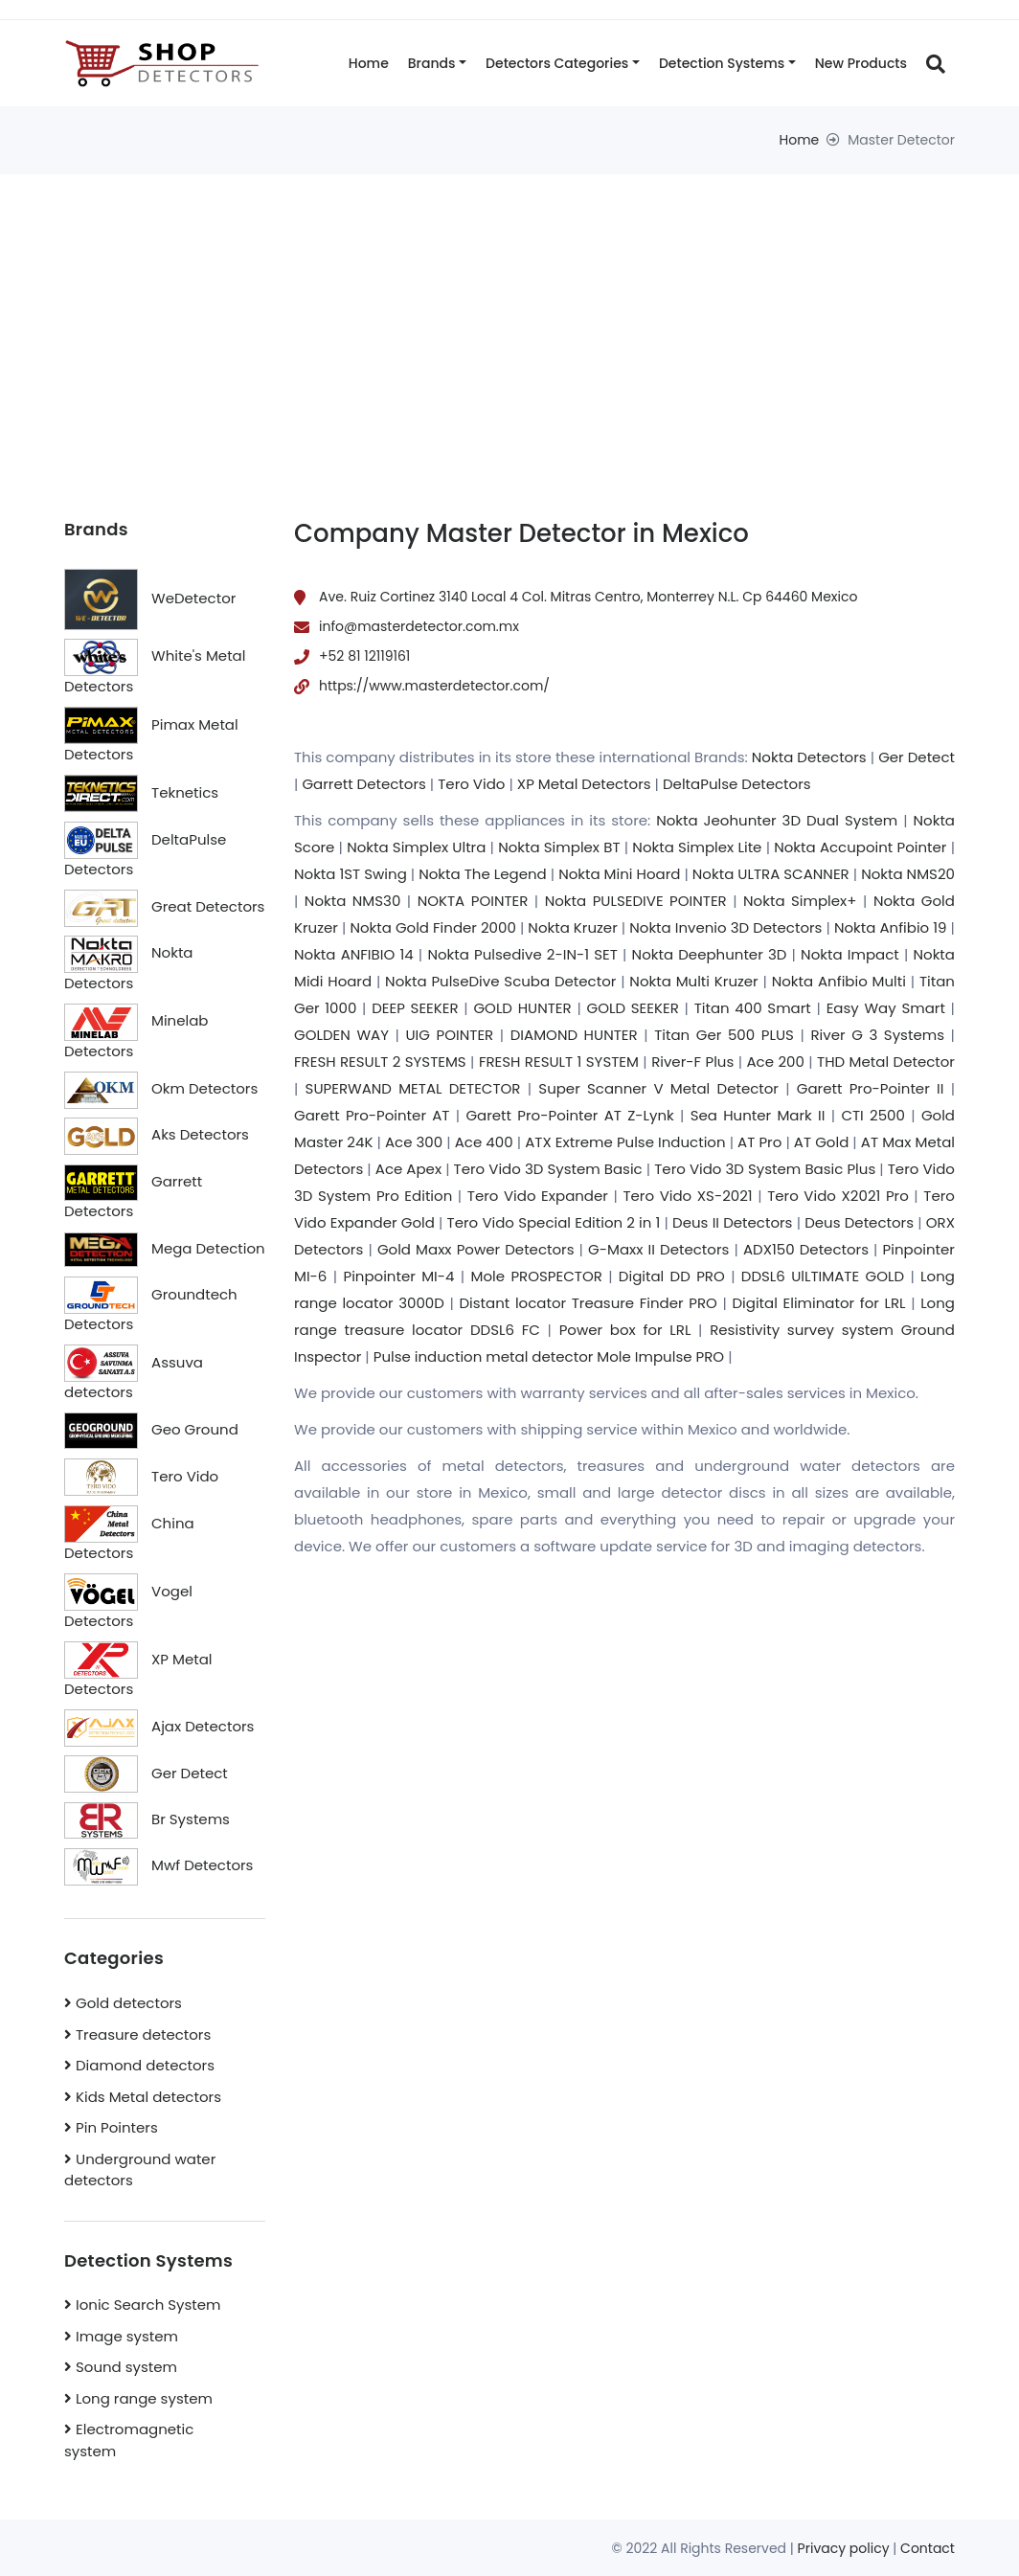  I want to click on DIAMOND HUNTER, so click(574, 1035).